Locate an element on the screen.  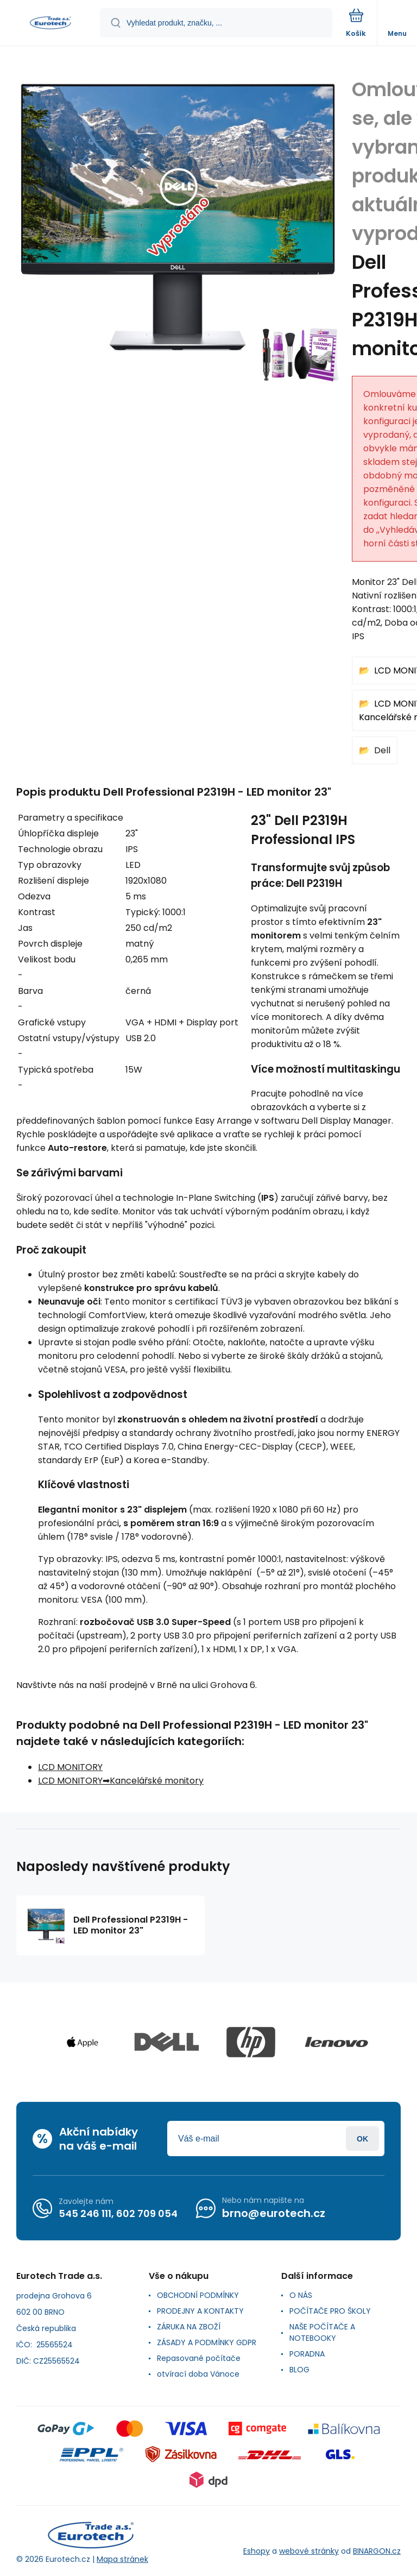
PORADNA is located at coordinates (307, 2353).